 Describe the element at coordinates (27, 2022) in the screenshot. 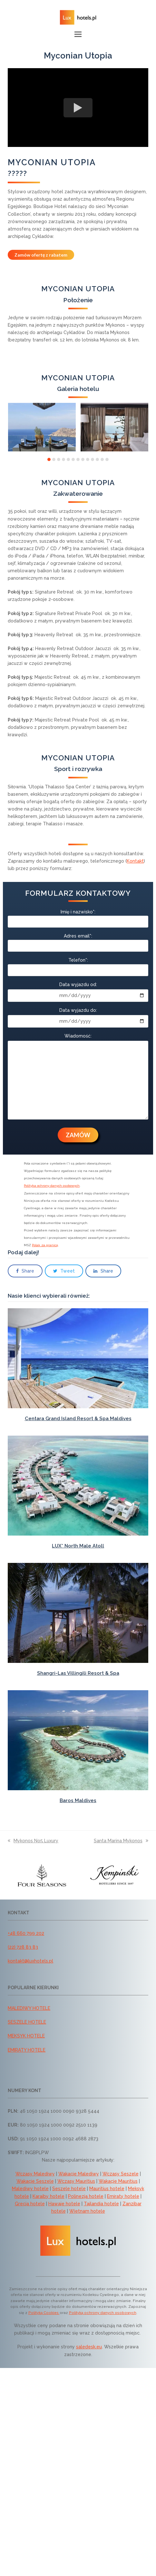

I see `SESZELE HOTELE` at that location.